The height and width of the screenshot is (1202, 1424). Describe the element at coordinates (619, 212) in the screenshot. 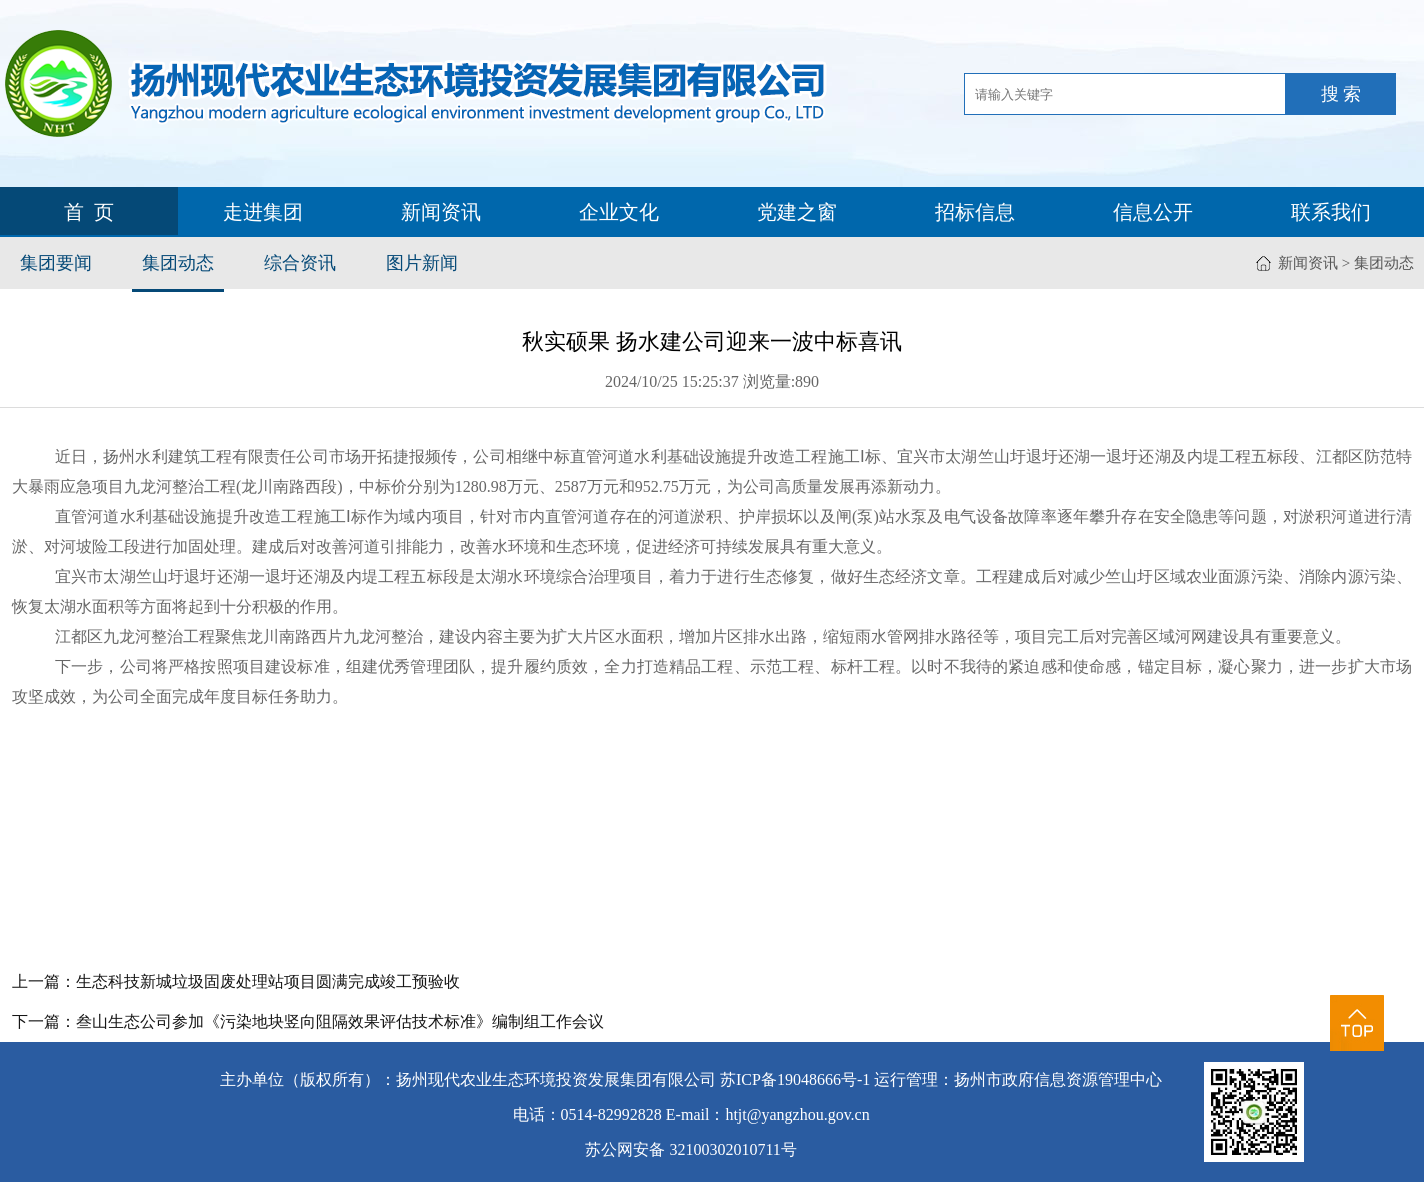

I see `企业文化` at that location.